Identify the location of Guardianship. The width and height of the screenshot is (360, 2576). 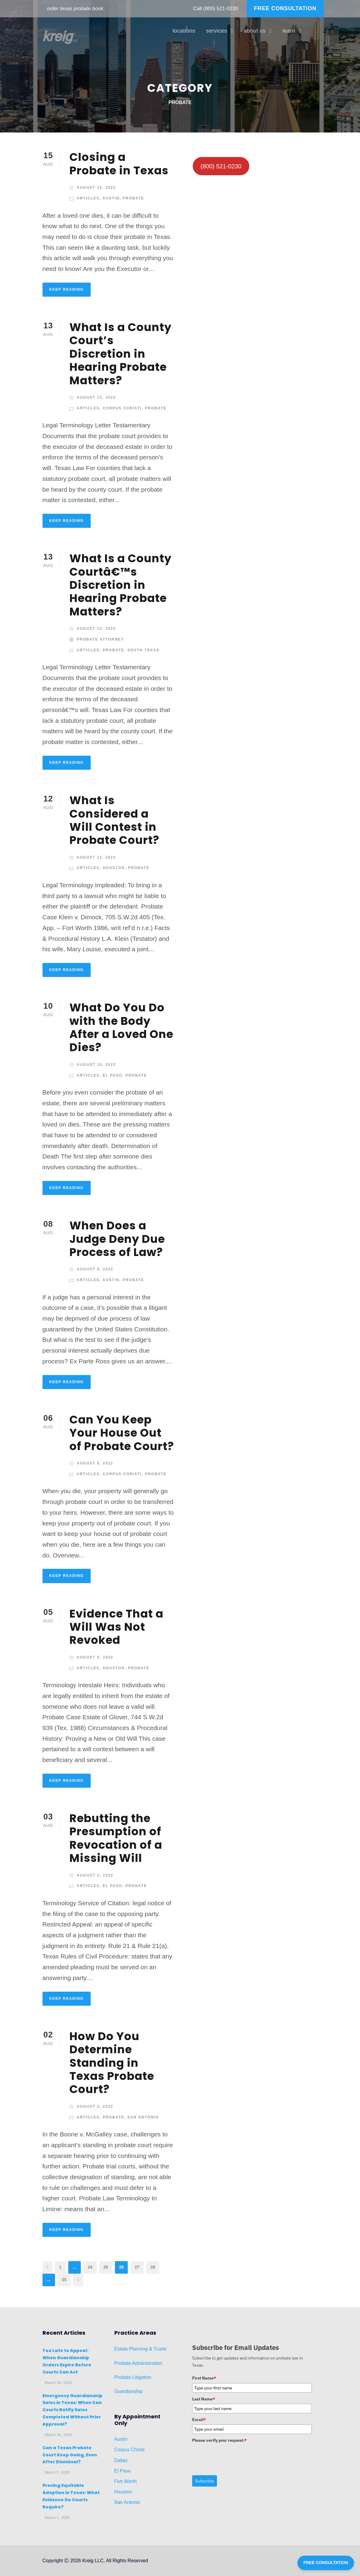
(128, 2391).